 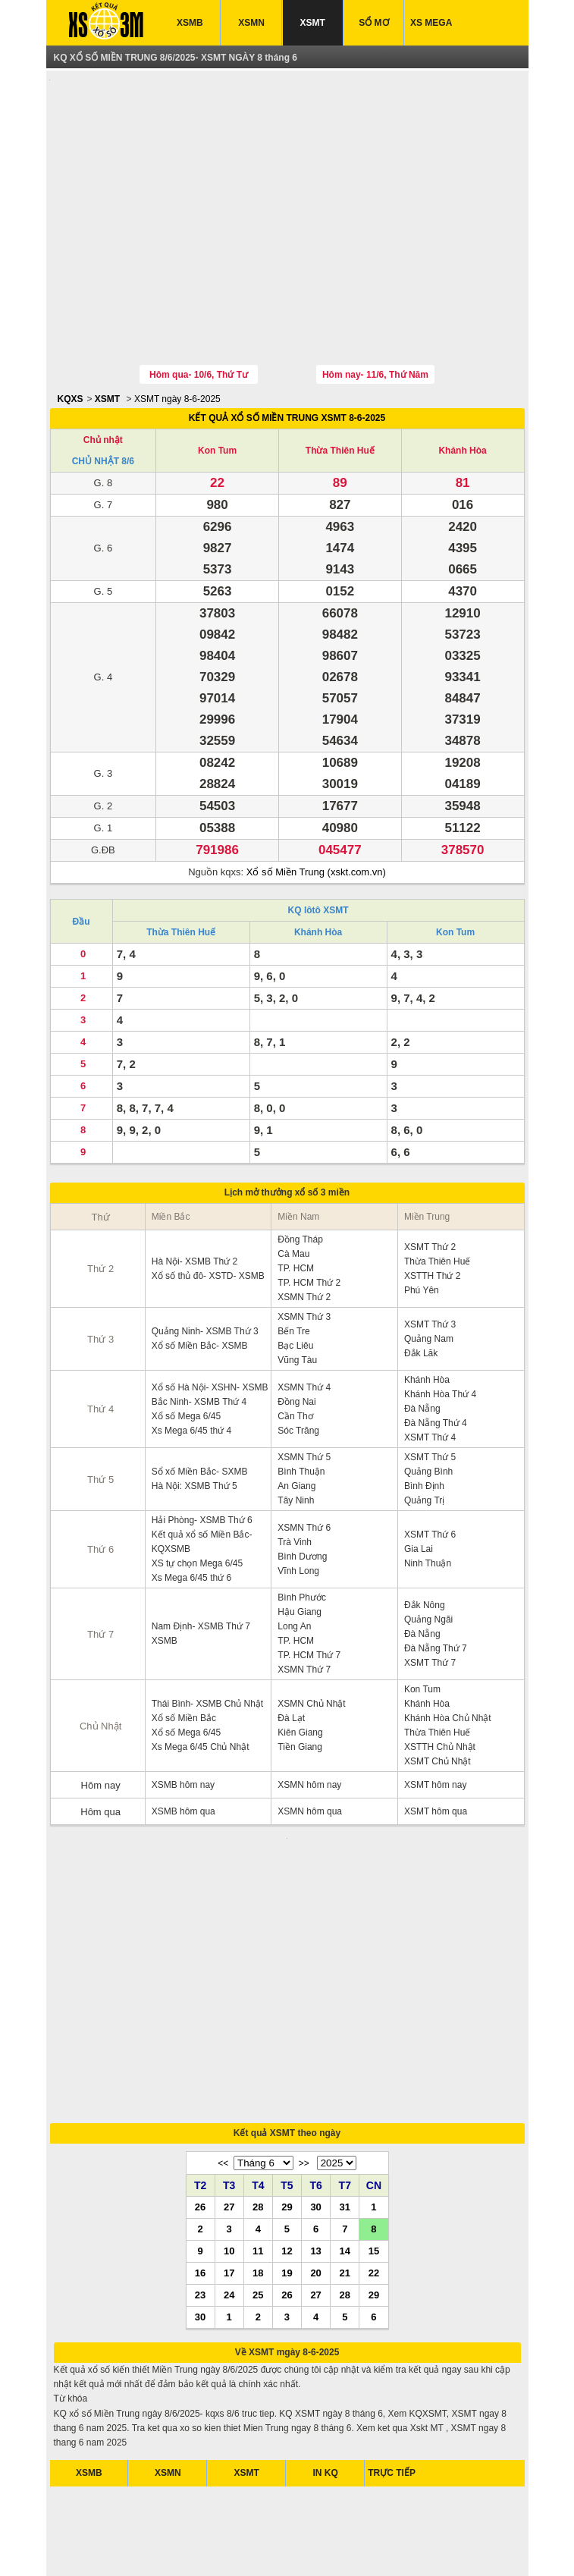 What do you see at coordinates (312, 22) in the screenshot?
I see `XSMT` at bounding box center [312, 22].